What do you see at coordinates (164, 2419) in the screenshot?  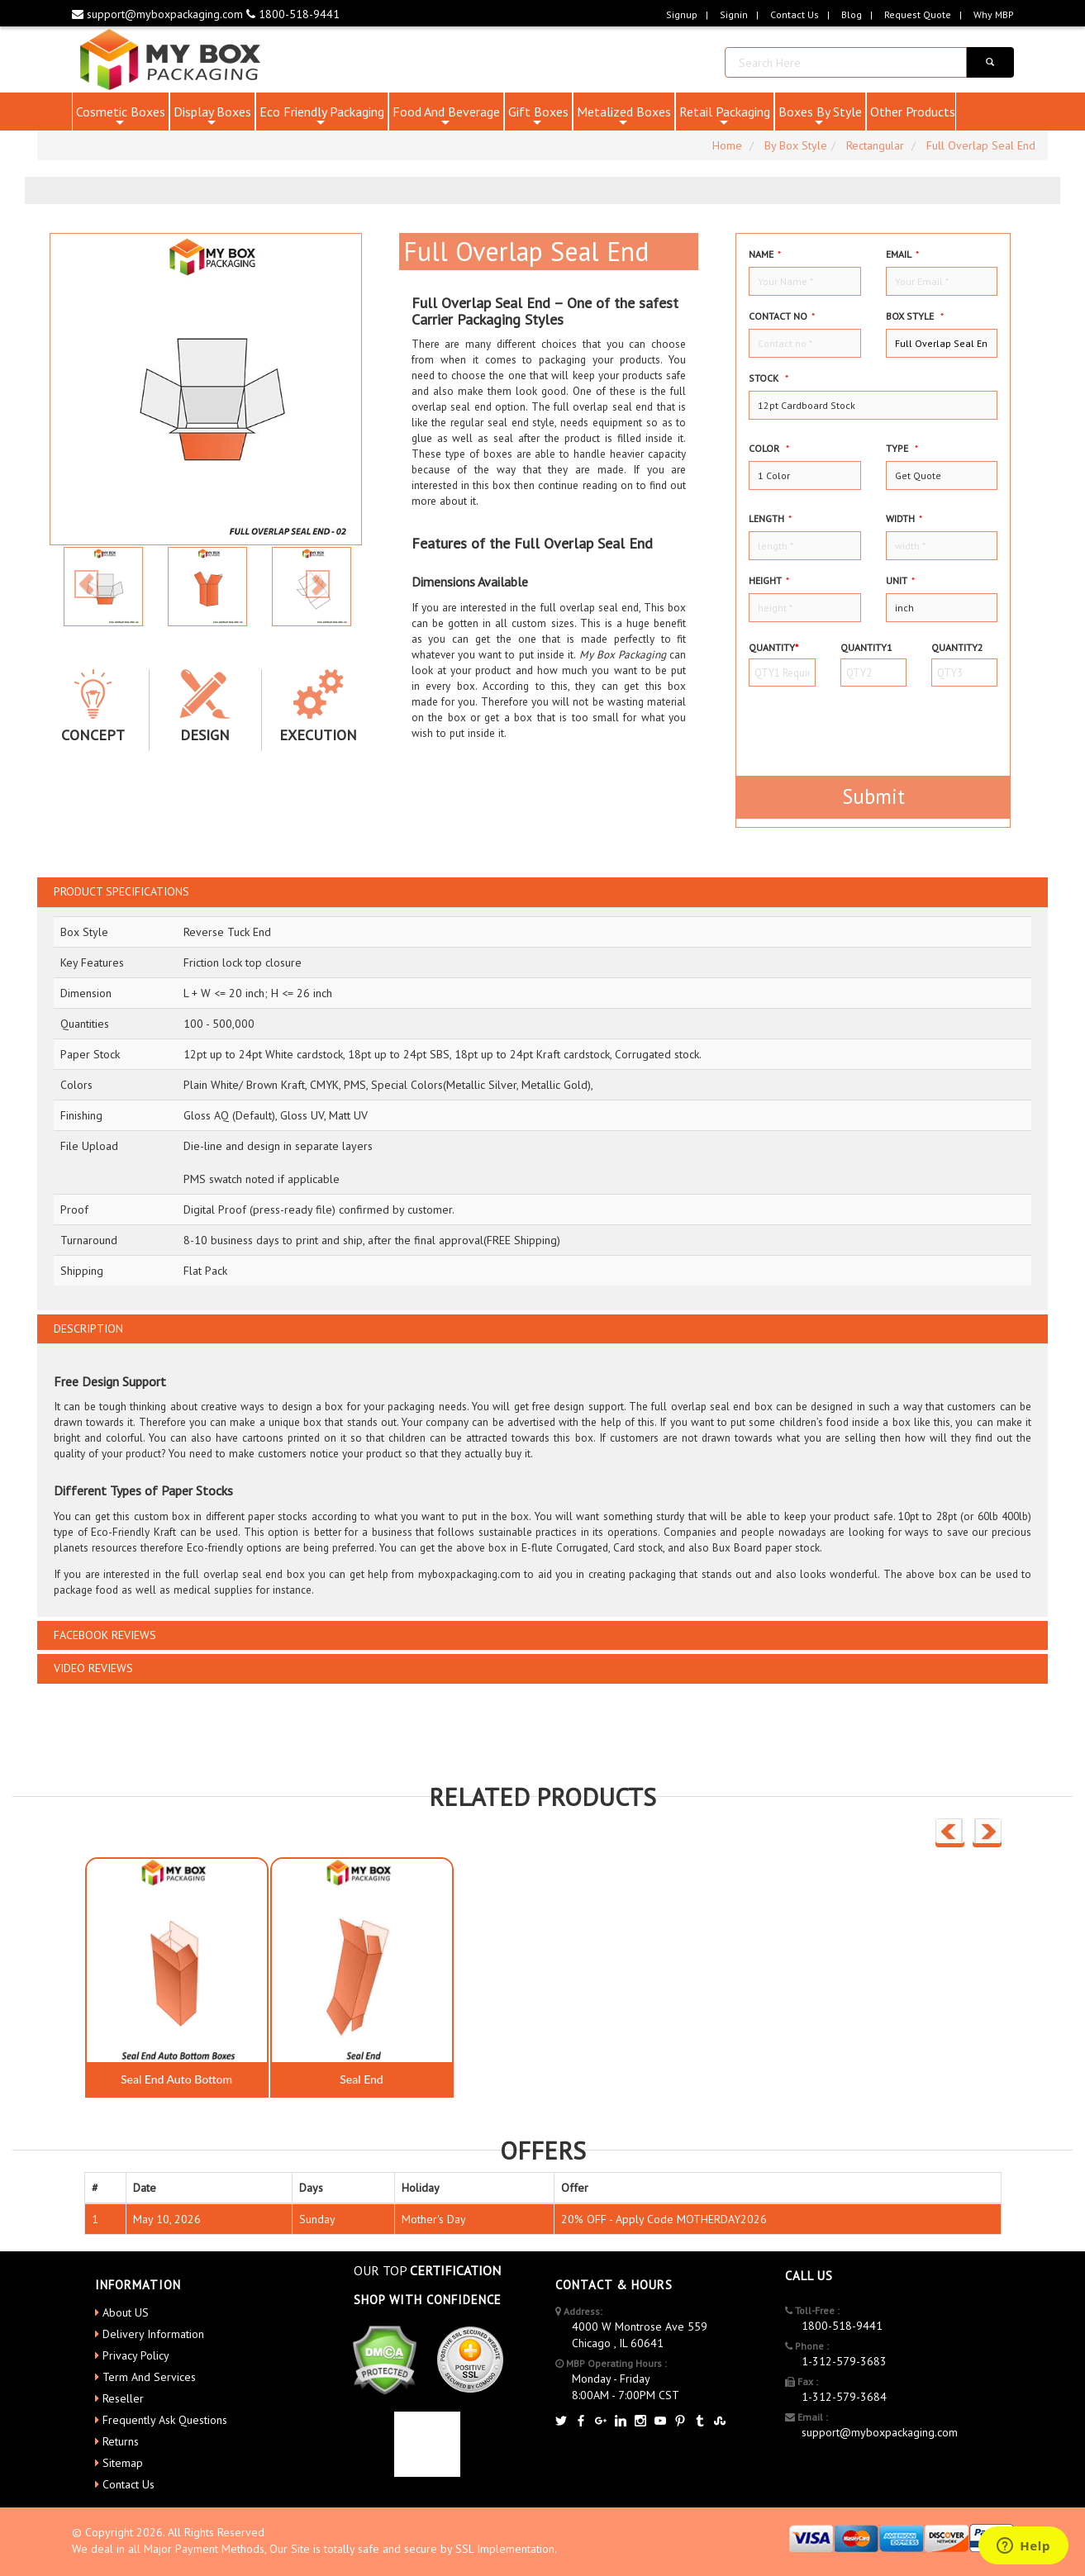 I see `Frequently Ask Questions` at bounding box center [164, 2419].